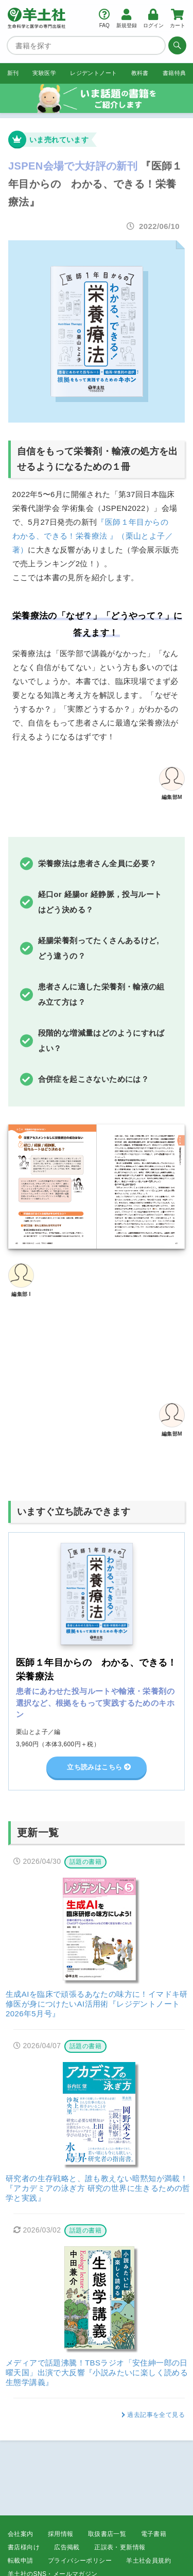 The image size is (193, 2576). I want to click on 電子書籍, so click(154, 2533).